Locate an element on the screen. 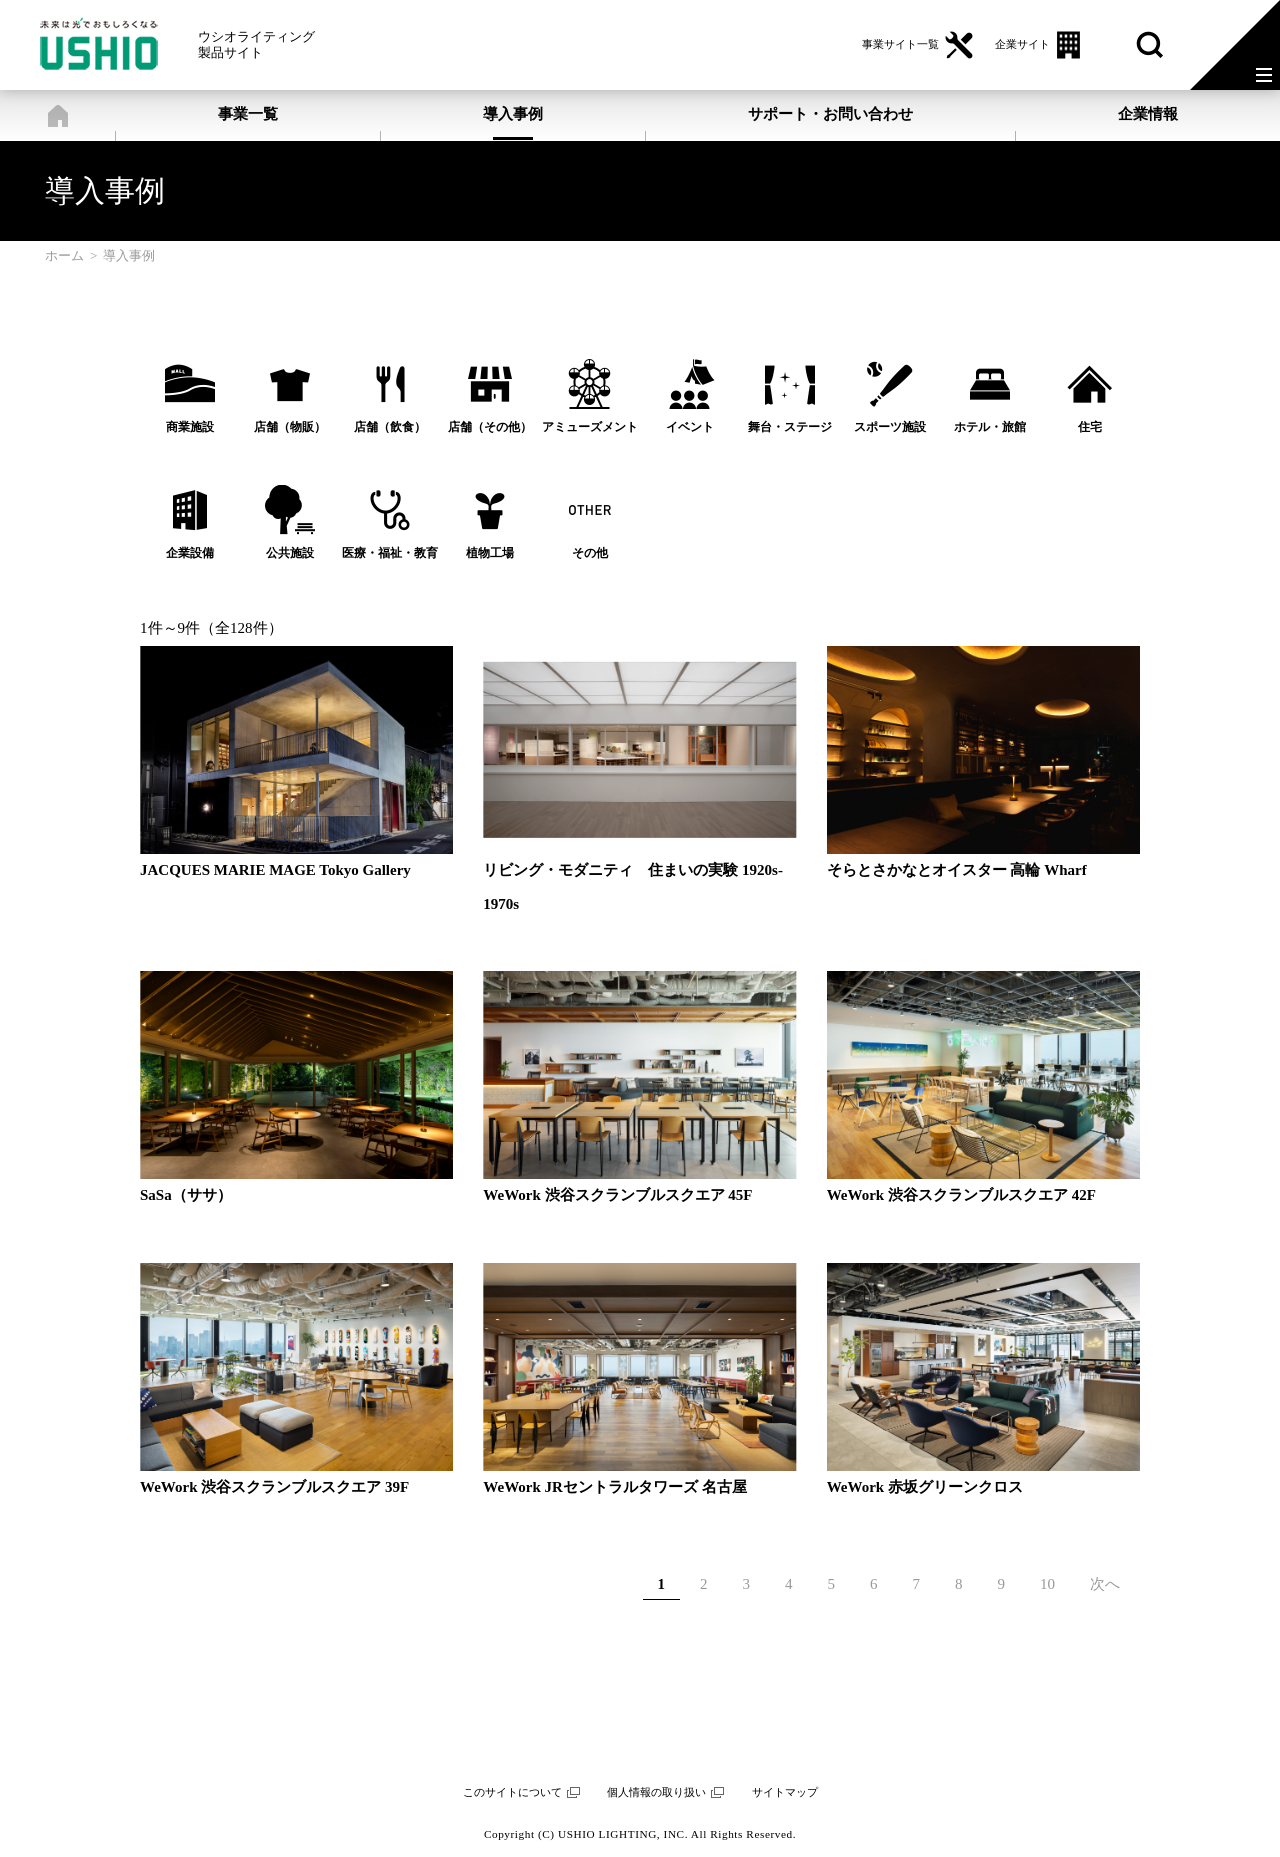 This screenshot has height=1857, width=1280. アミューズメント is located at coordinates (590, 427).